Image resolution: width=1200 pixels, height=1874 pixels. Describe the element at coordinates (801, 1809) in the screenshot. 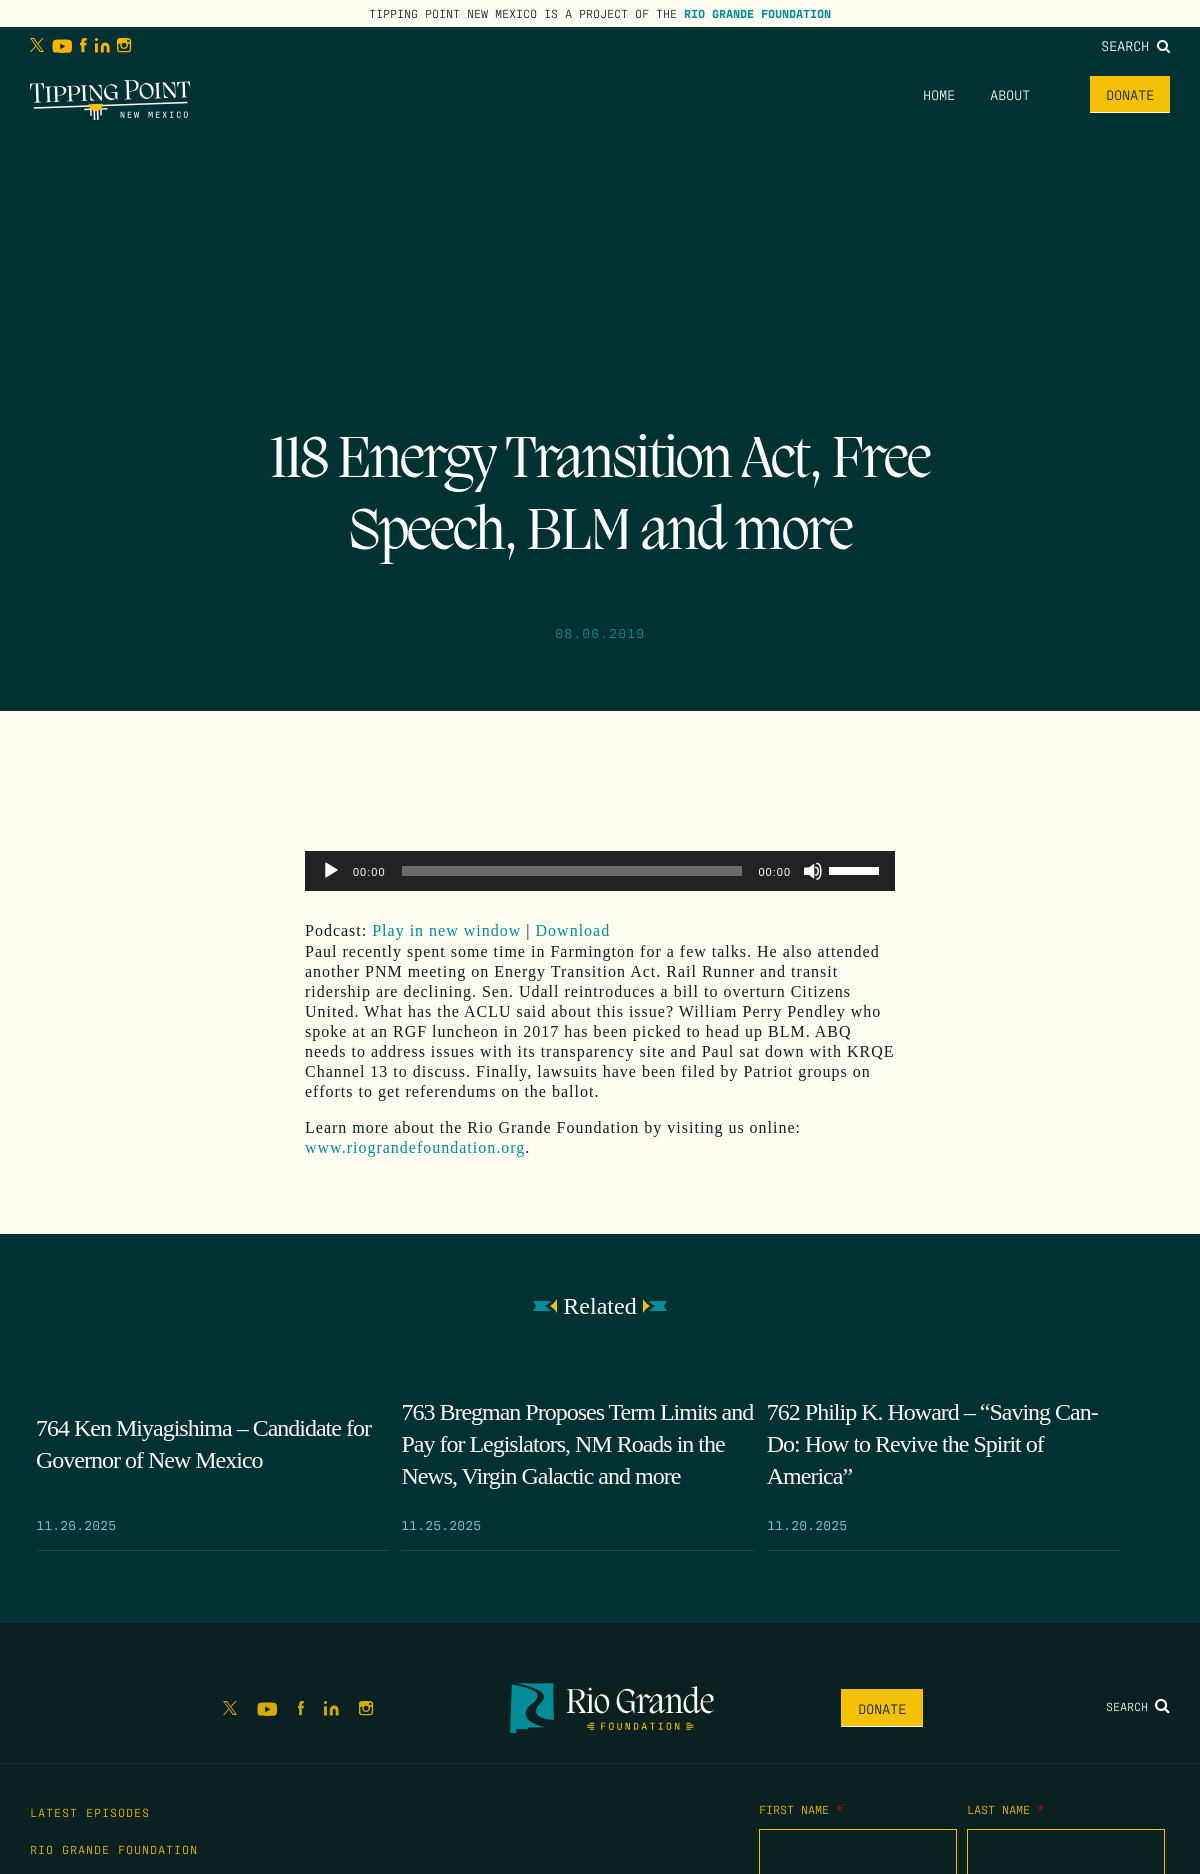

I see `First Name` at that location.